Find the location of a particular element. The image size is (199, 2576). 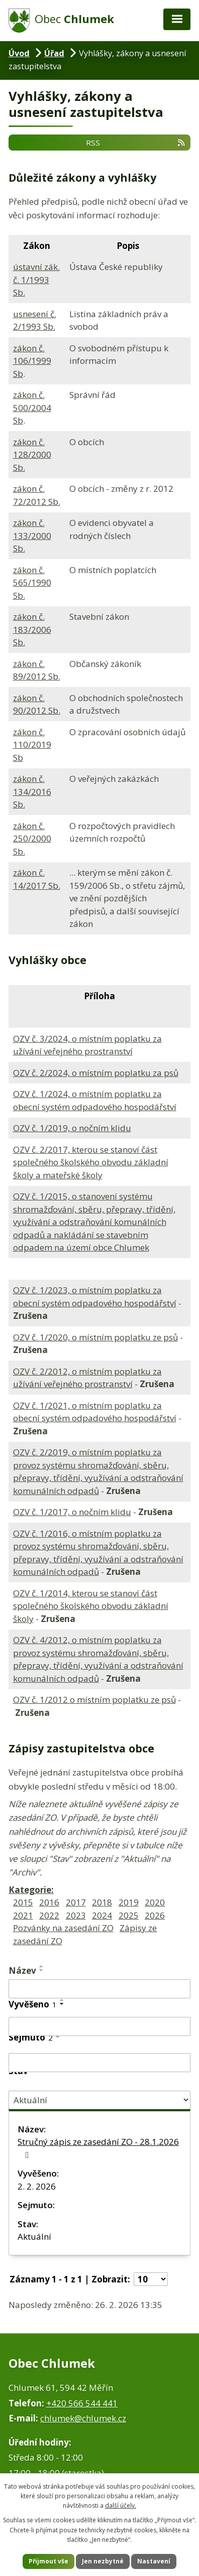

RSS is located at coordinates (136, 143).